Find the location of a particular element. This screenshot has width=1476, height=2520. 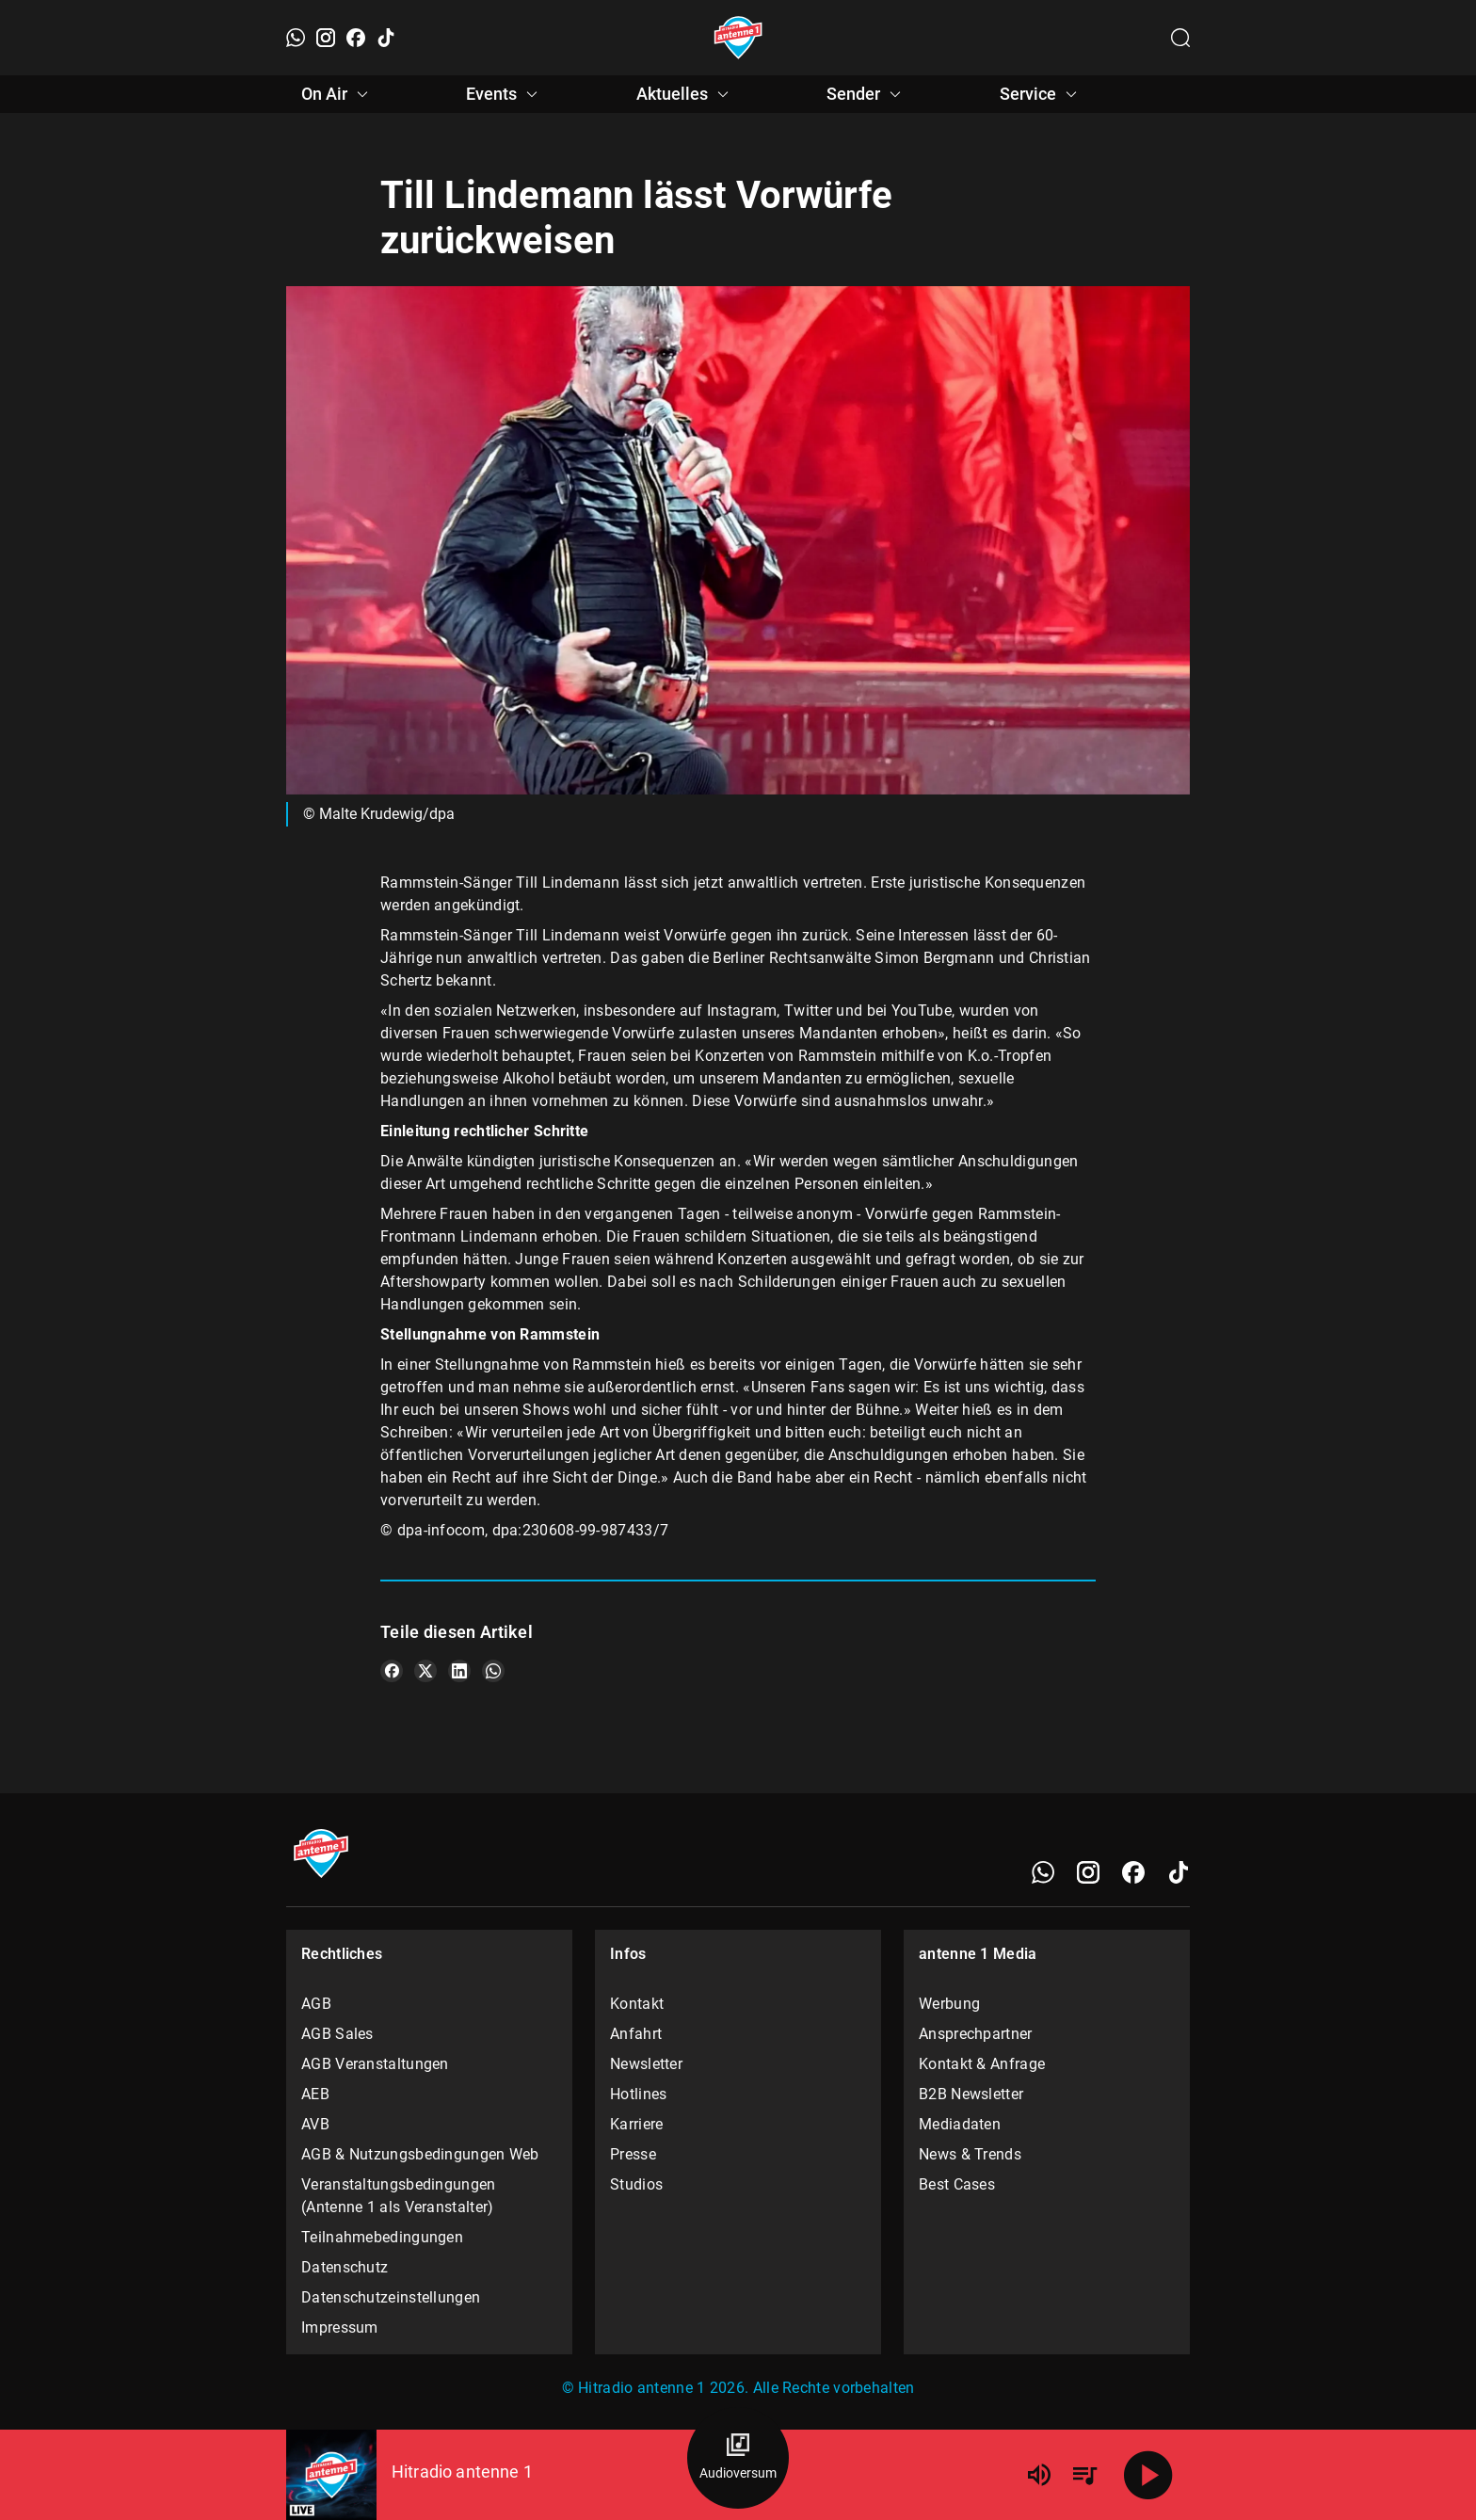

AGB & Nutzungsbedingungen Web is located at coordinates (420, 2154).